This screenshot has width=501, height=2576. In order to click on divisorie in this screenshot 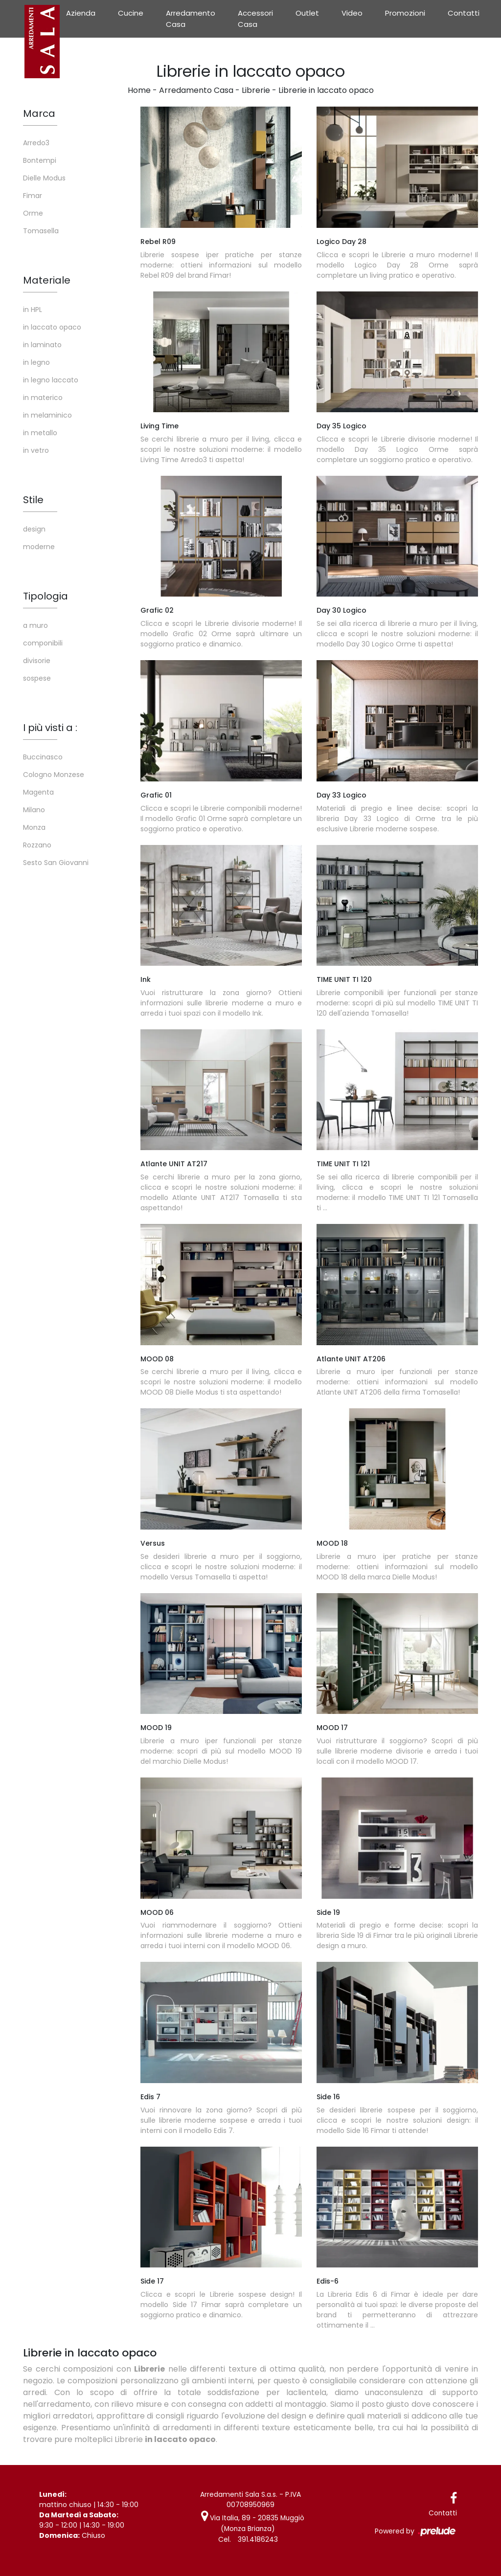, I will do `click(36, 661)`.